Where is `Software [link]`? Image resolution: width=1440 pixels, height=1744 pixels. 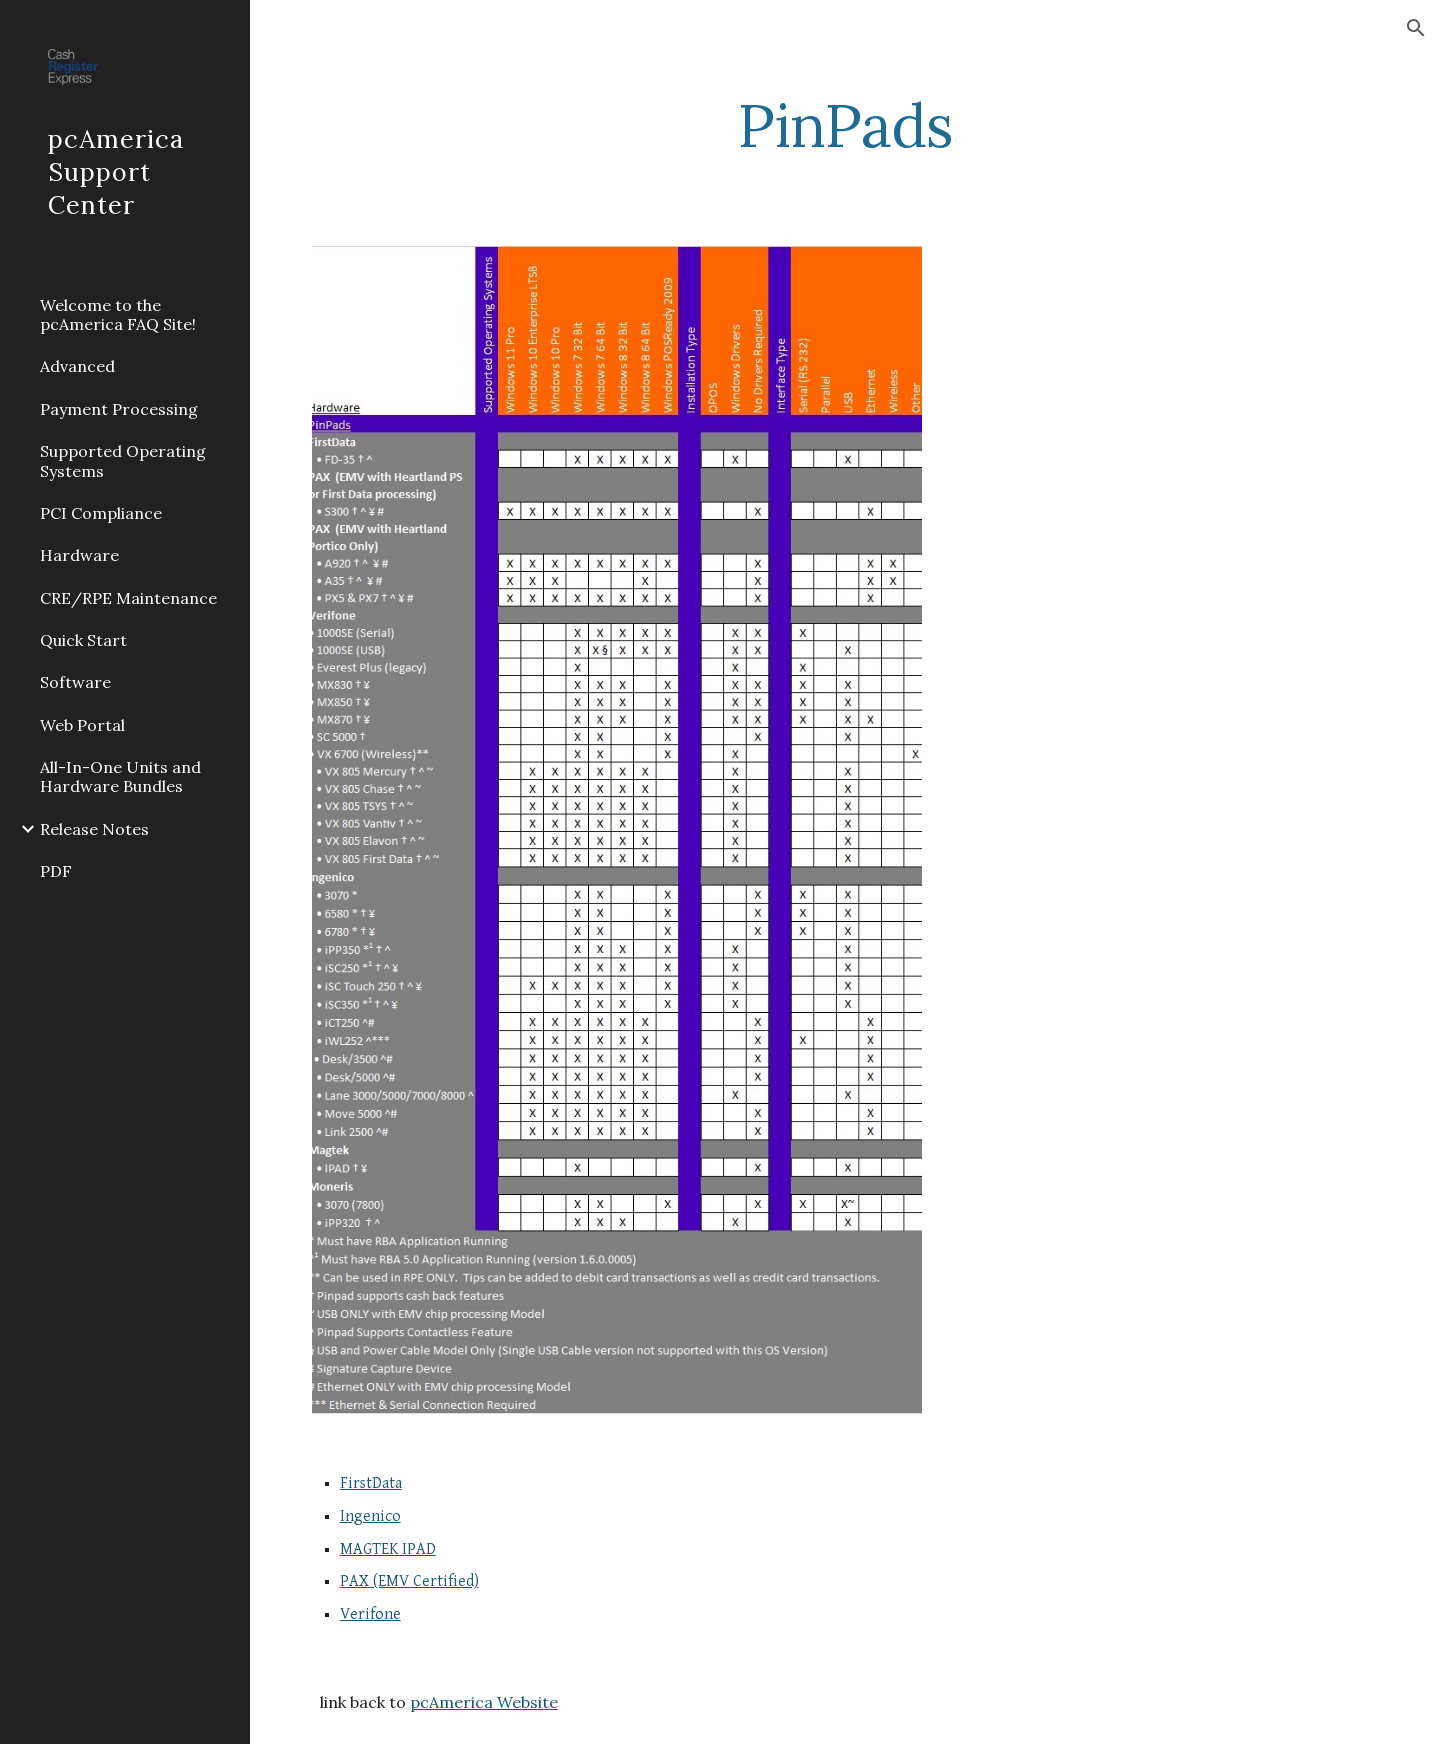
Software [link] is located at coordinates (75, 682).